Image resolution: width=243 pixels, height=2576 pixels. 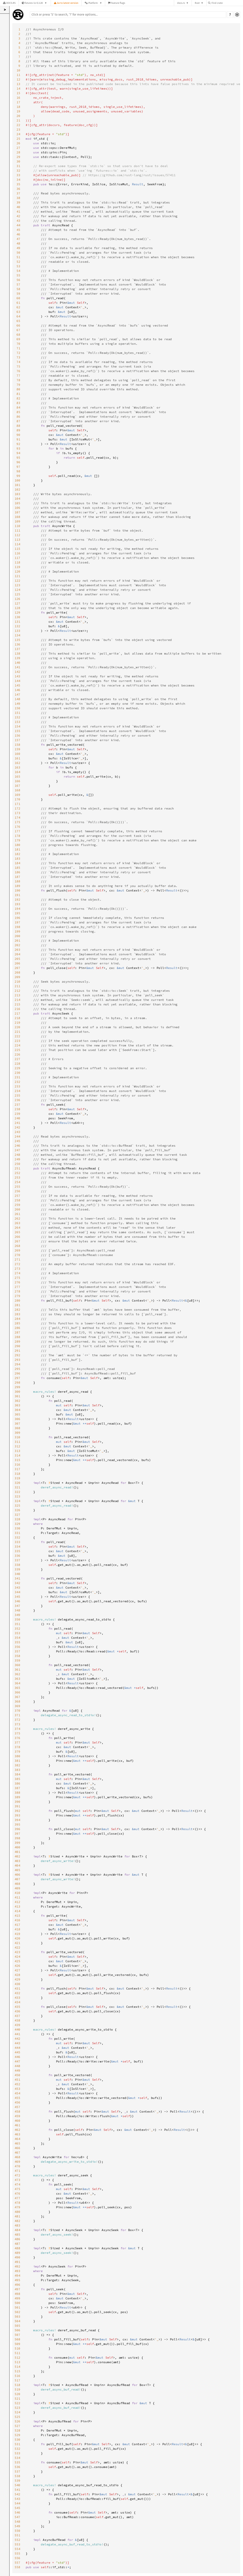 What do you see at coordinates (18, 312) in the screenshot?
I see `63` at bounding box center [18, 312].